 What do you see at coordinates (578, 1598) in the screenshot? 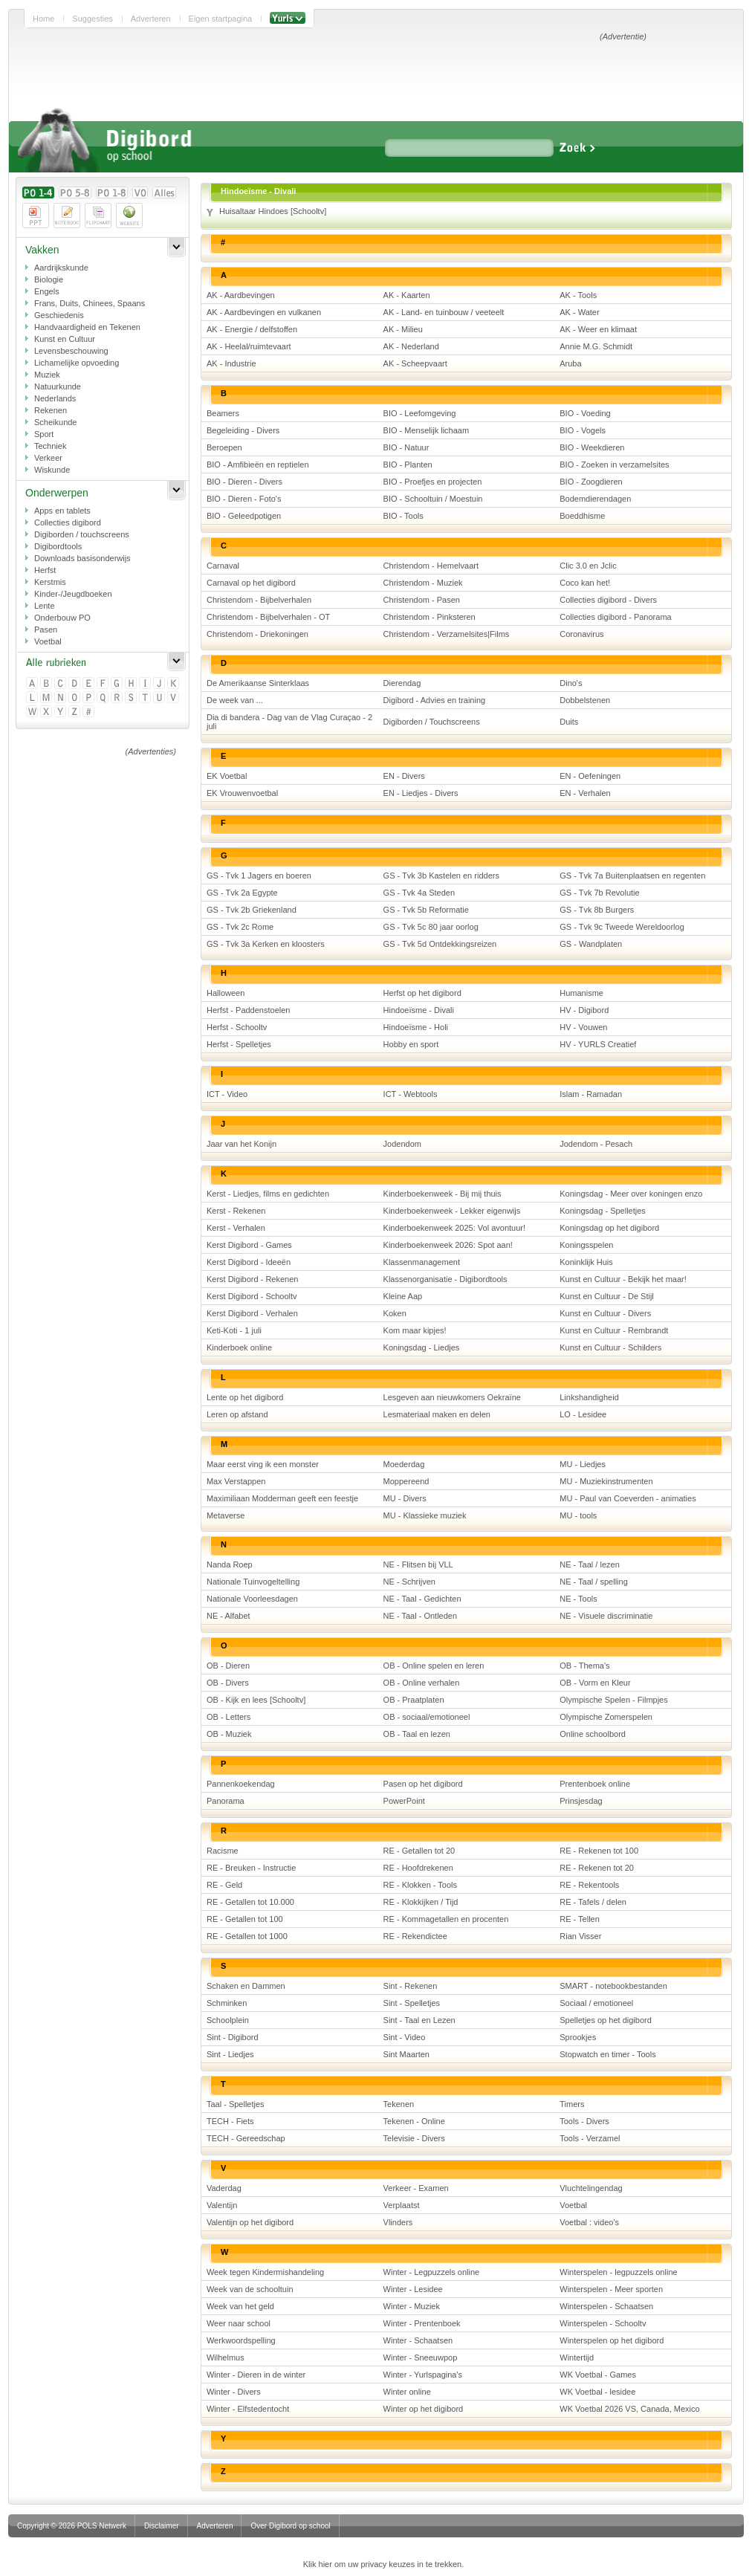
I see `NE - Tools` at bounding box center [578, 1598].